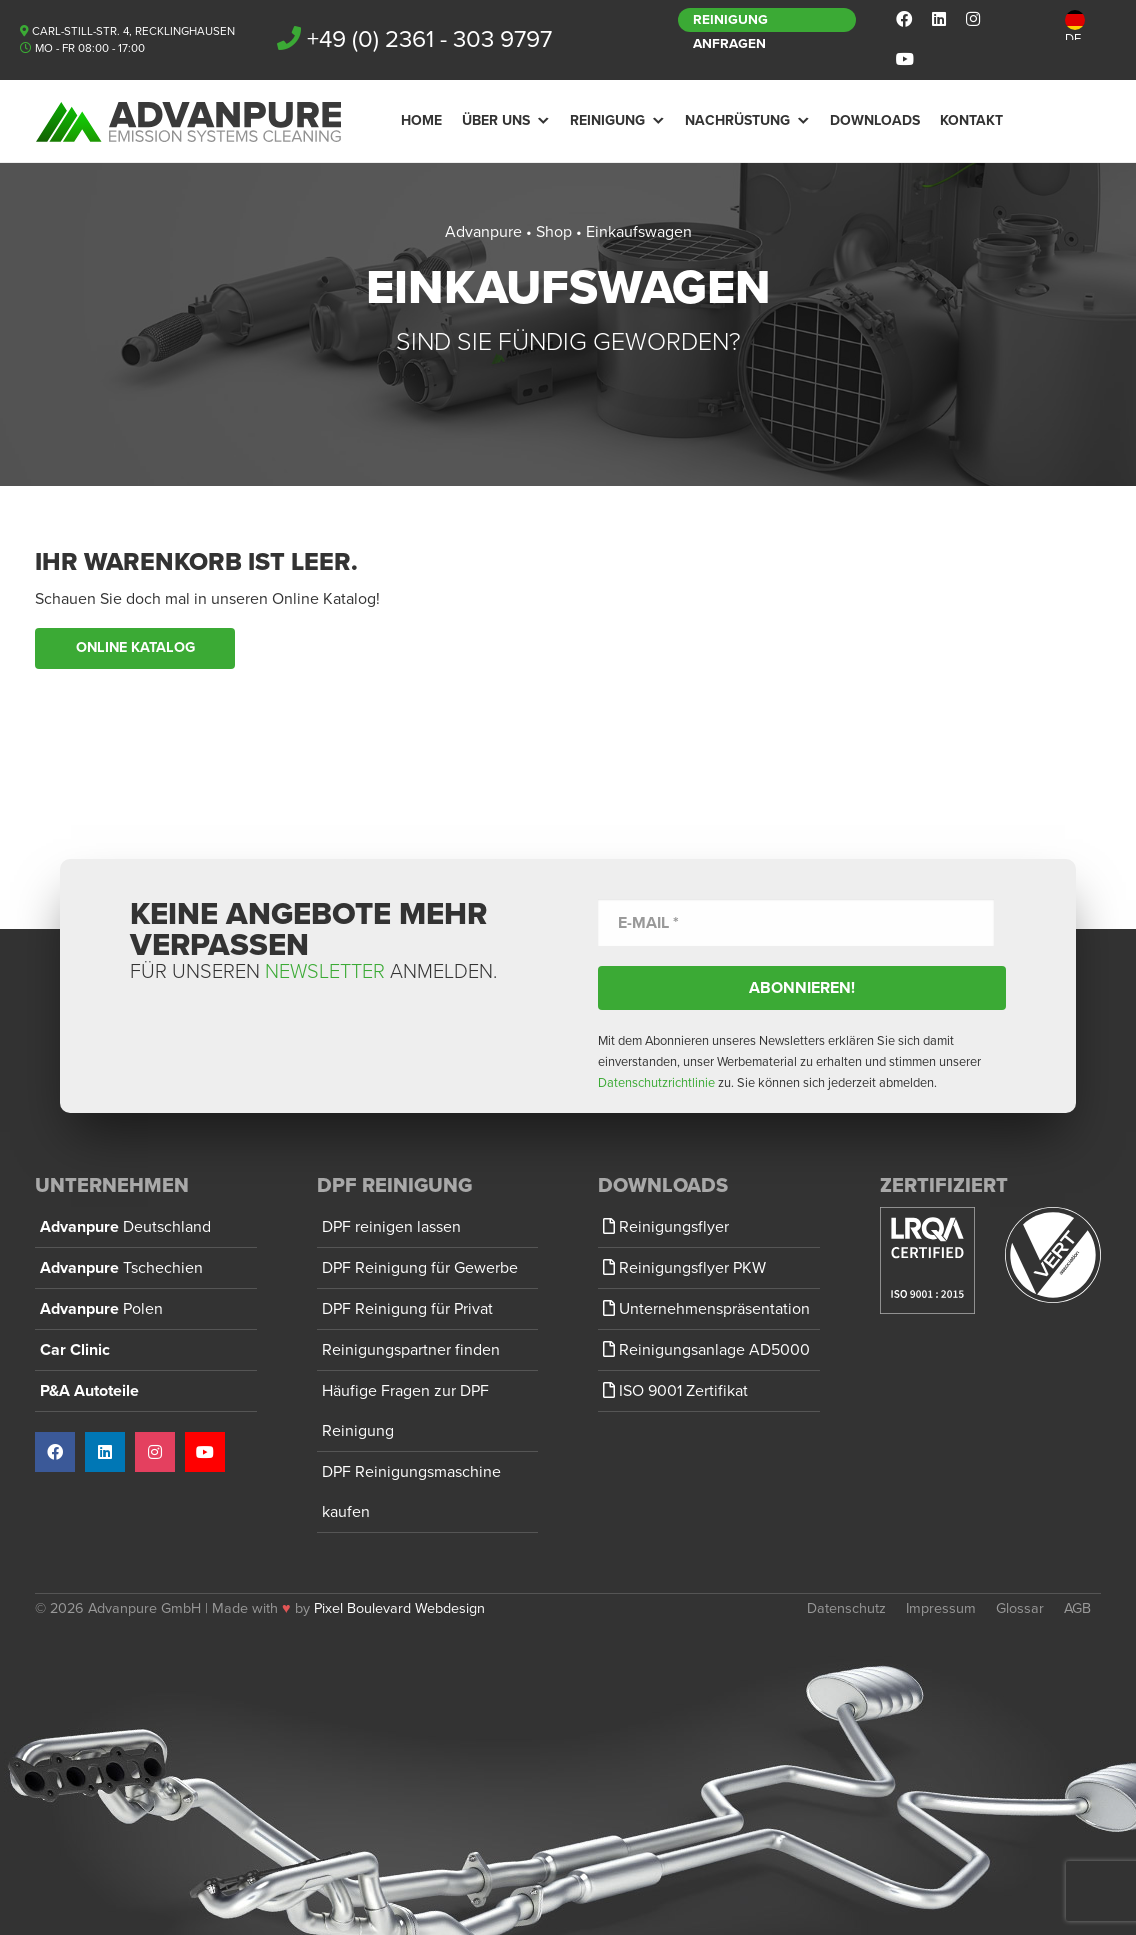 The width and height of the screenshot is (1136, 1935). Describe the element at coordinates (125, 1227) in the screenshot. I see `Advanpure` at that location.